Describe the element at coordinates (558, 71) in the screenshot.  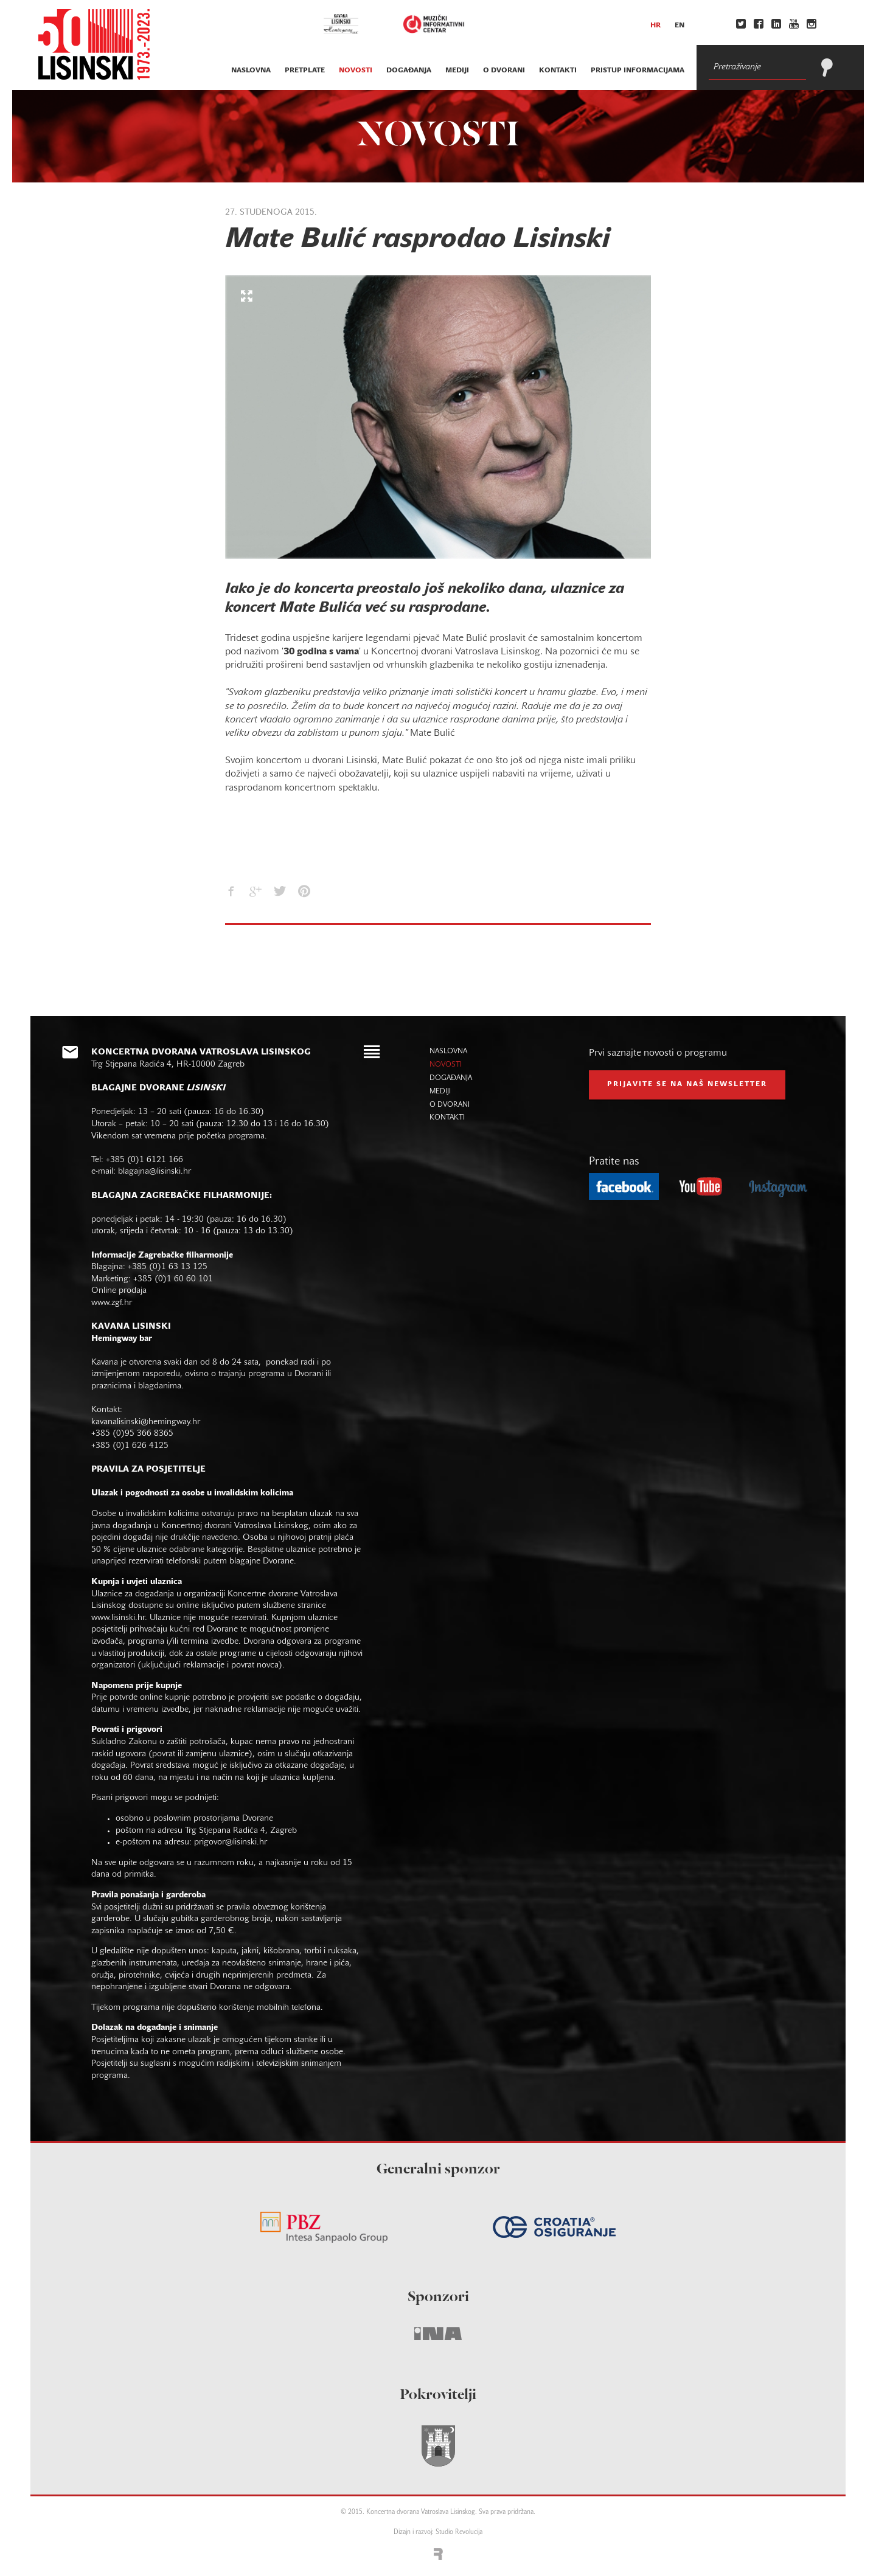
I see `kontakti` at that location.